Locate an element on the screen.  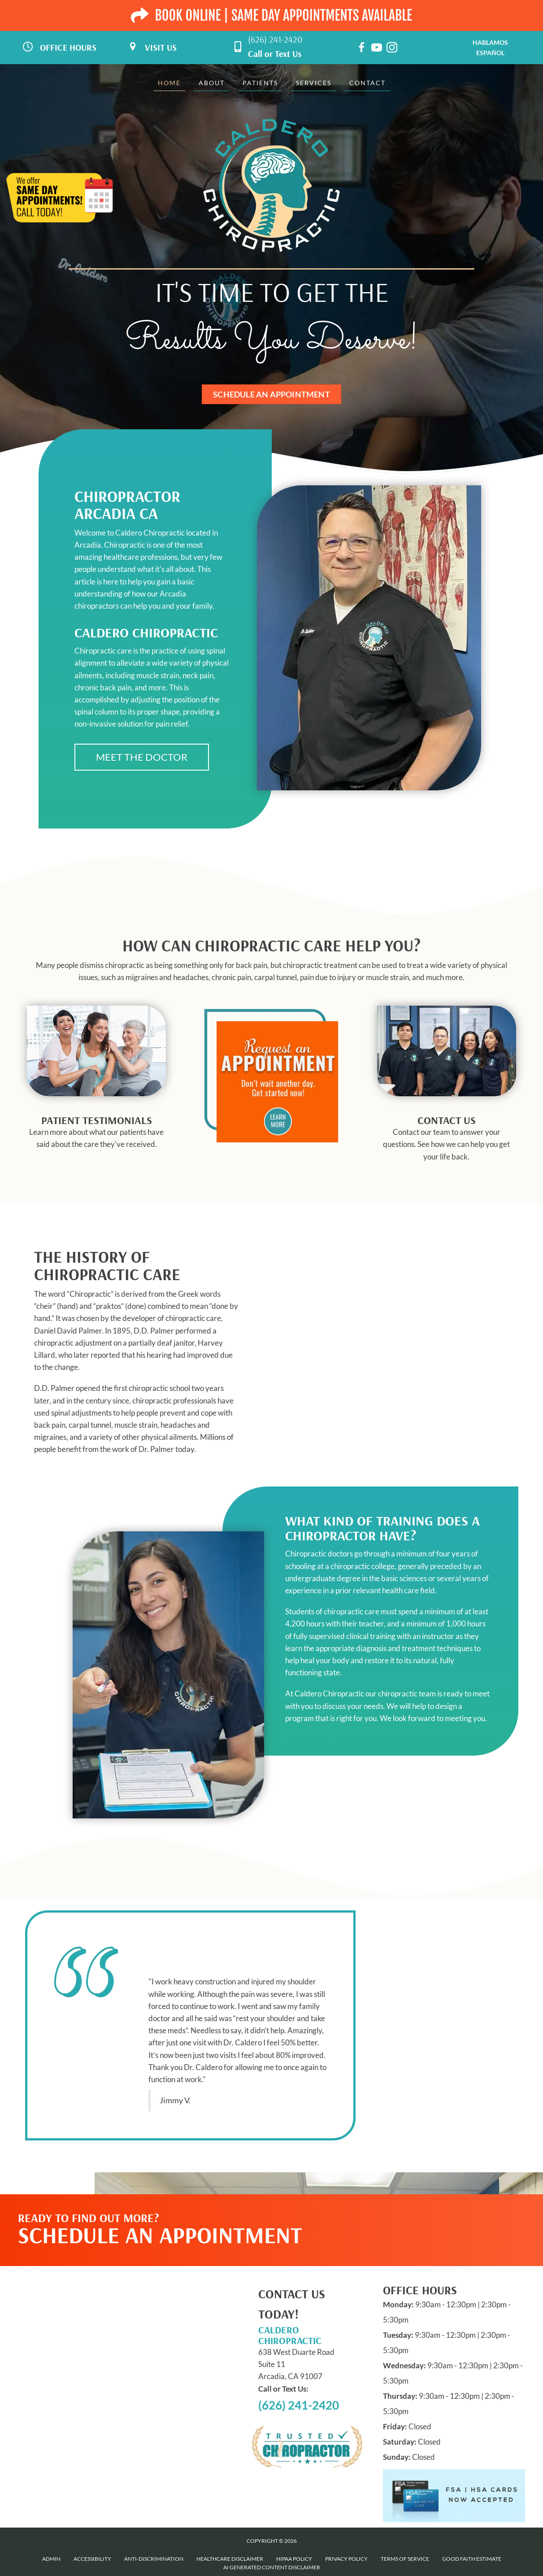
Anti-Discrimination is located at coordinates (153, 2558).